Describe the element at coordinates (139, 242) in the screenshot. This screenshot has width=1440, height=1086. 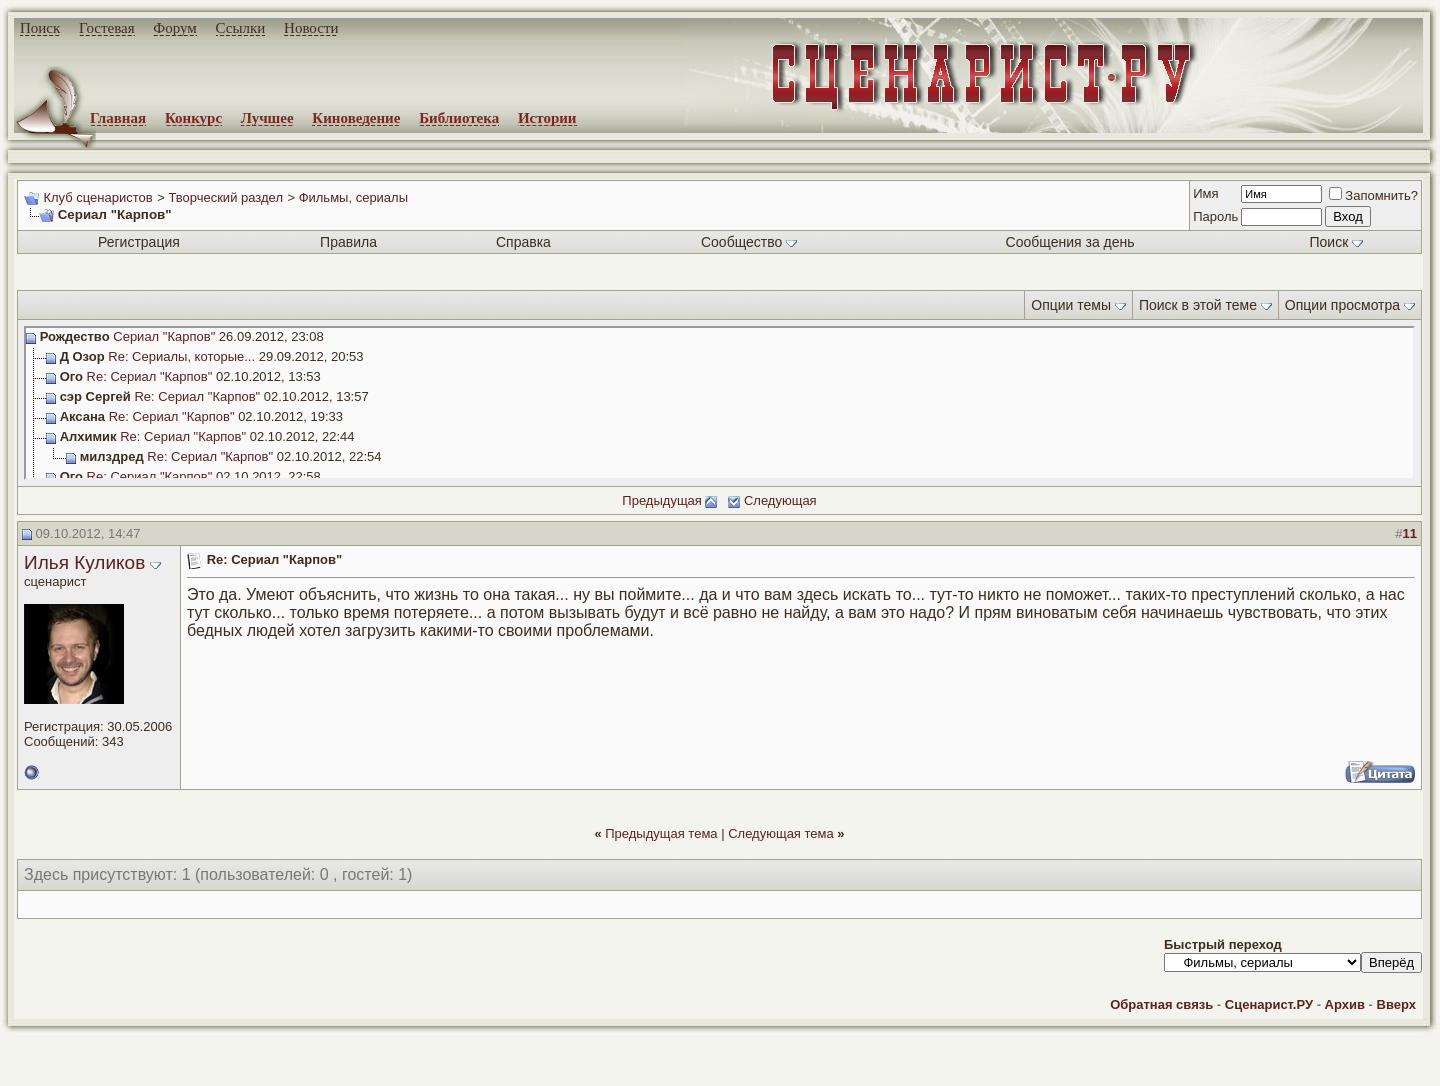
I see `Регистрация` at that location.